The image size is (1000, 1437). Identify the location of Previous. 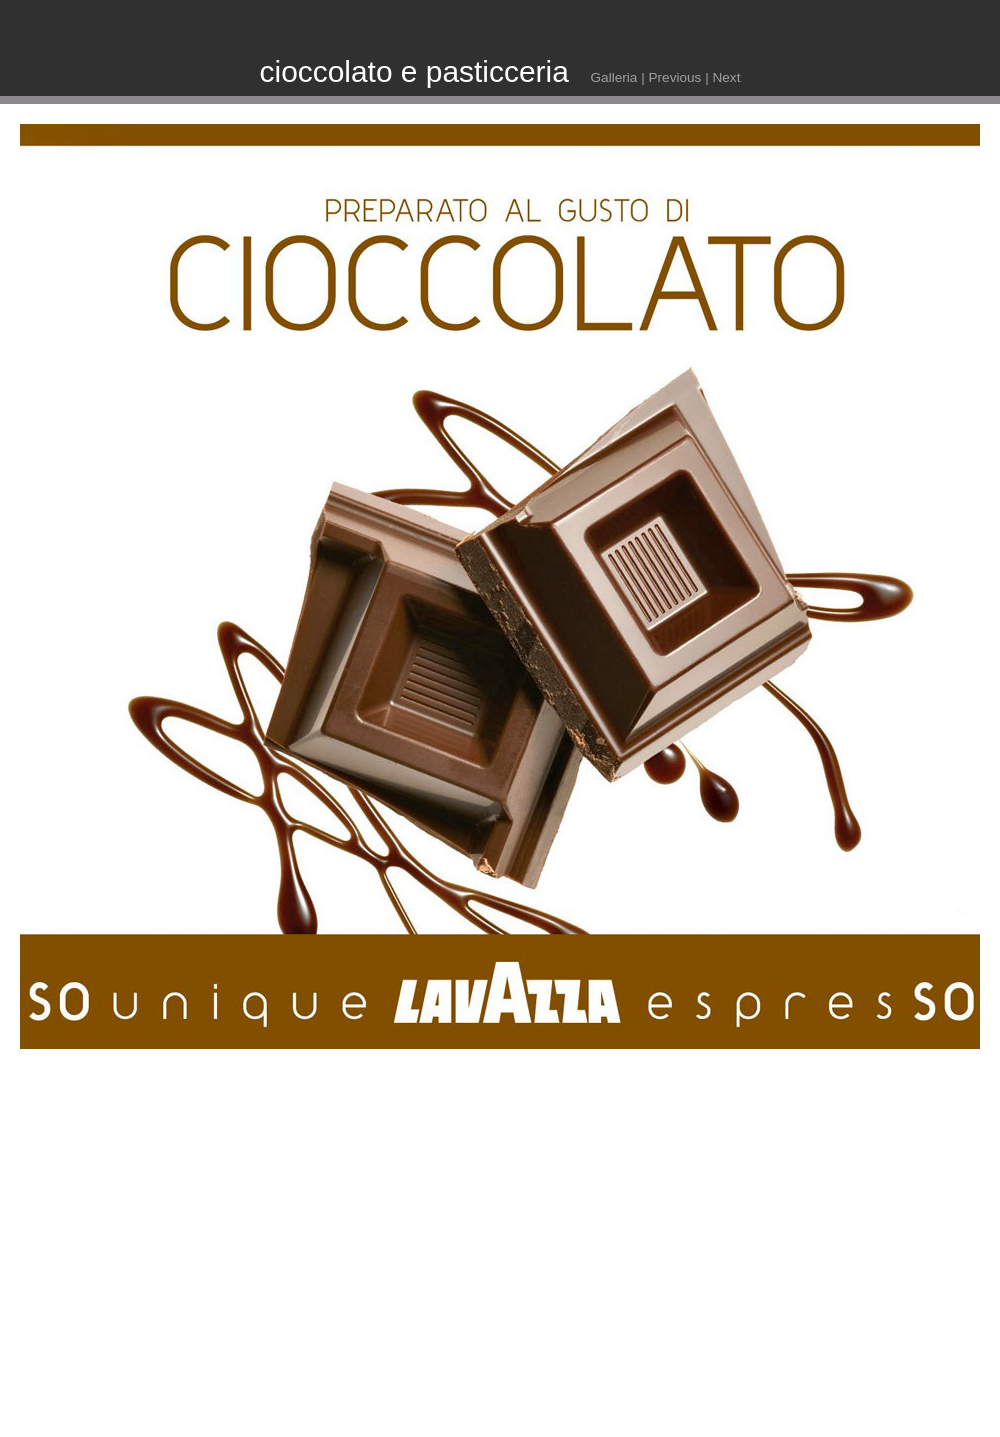
(674, 77).